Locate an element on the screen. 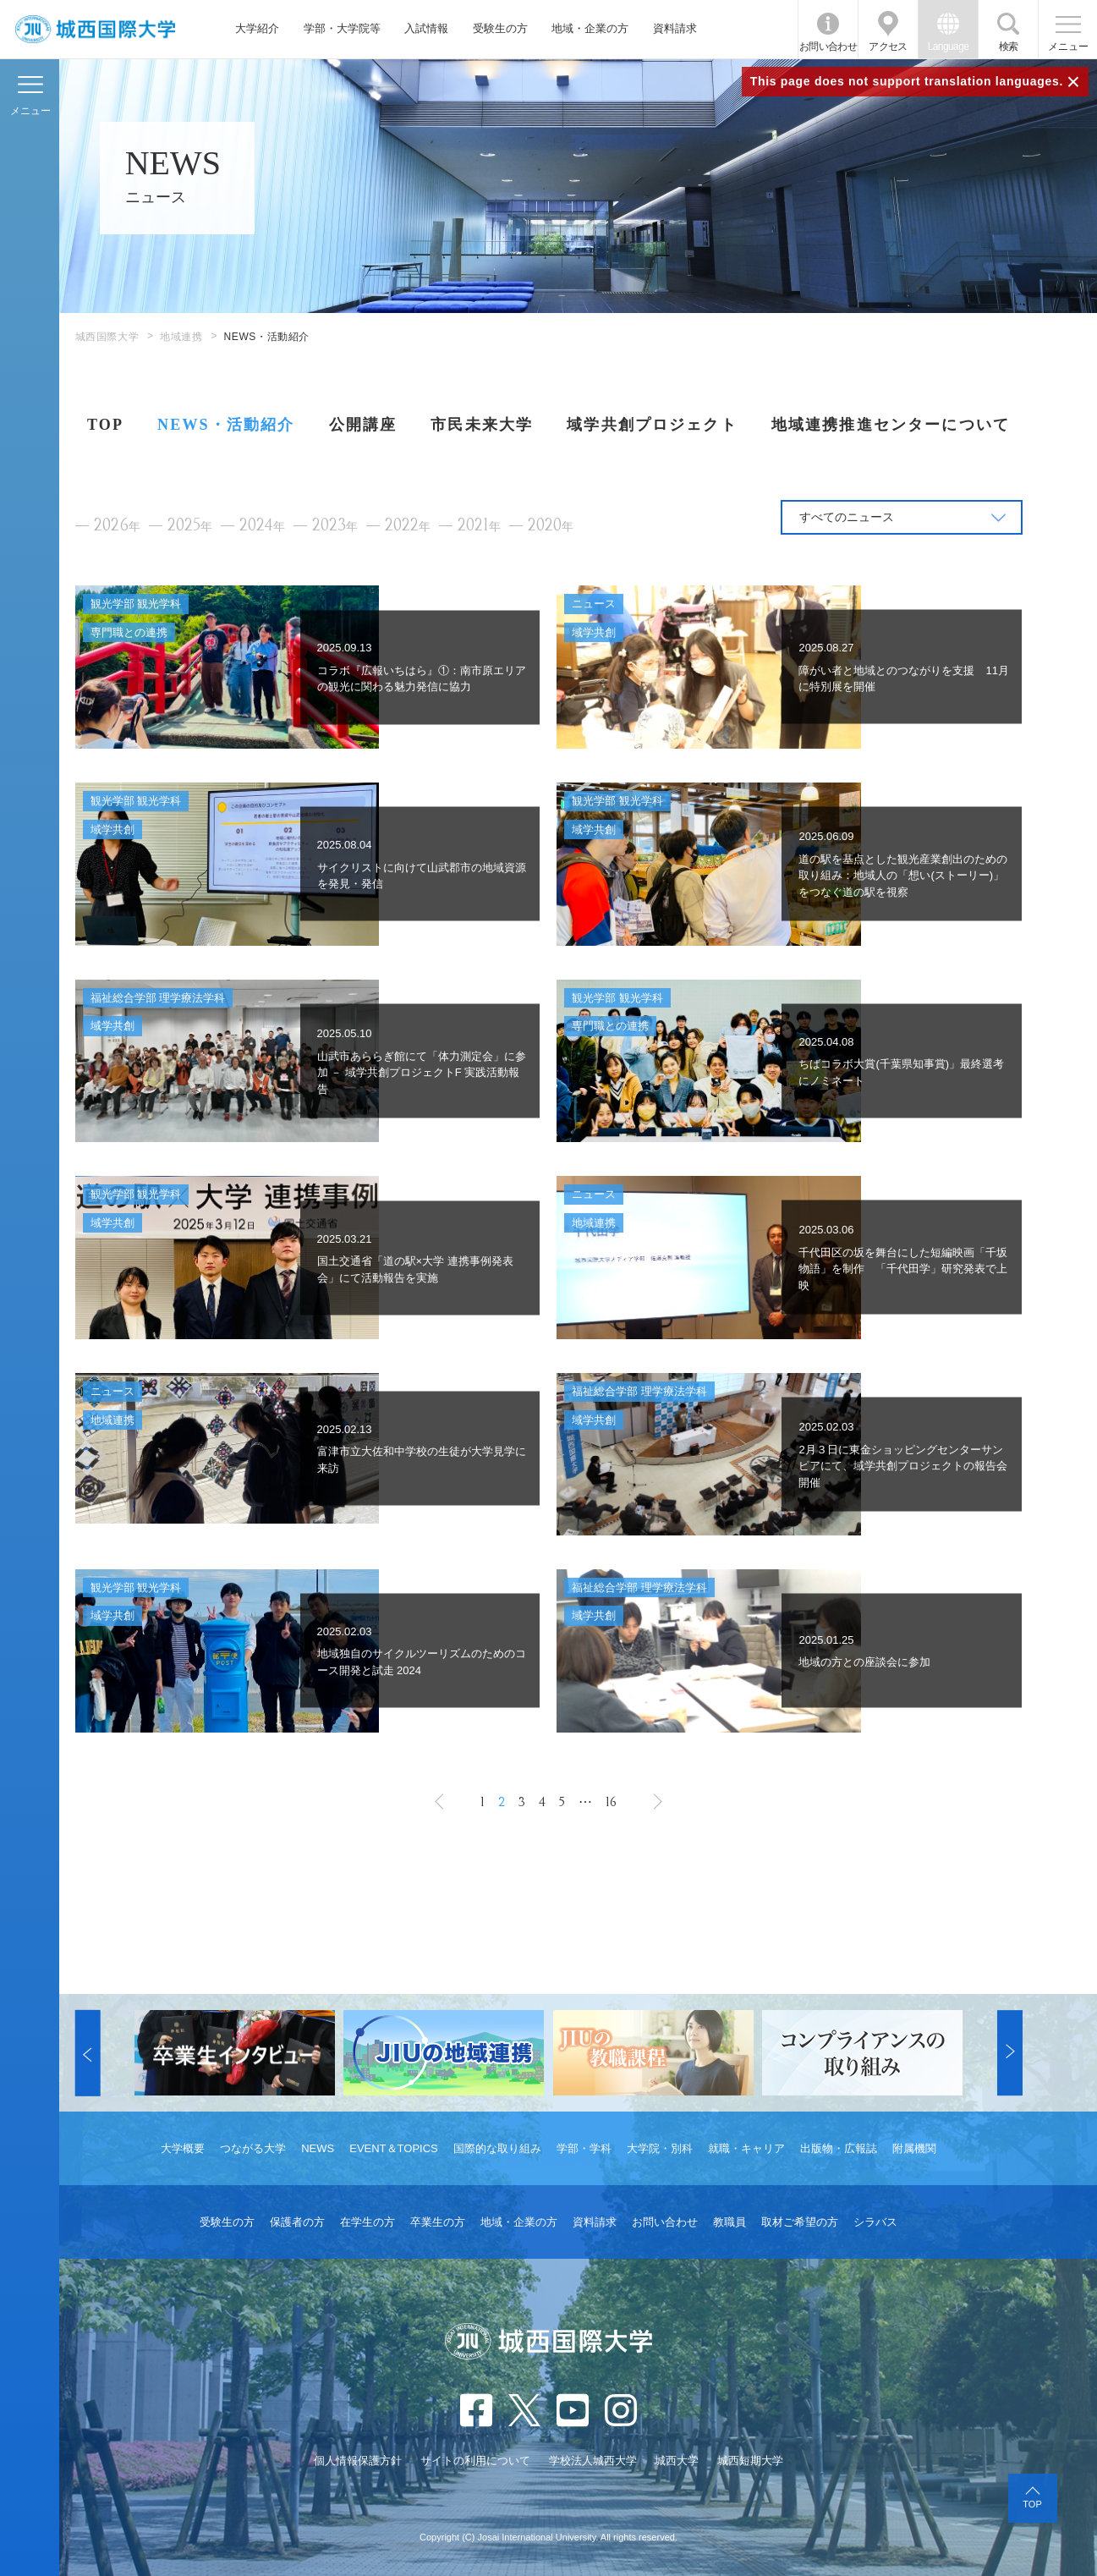 The image size is (1097, 2576). シラバス is located at coordinates (875, 2222).